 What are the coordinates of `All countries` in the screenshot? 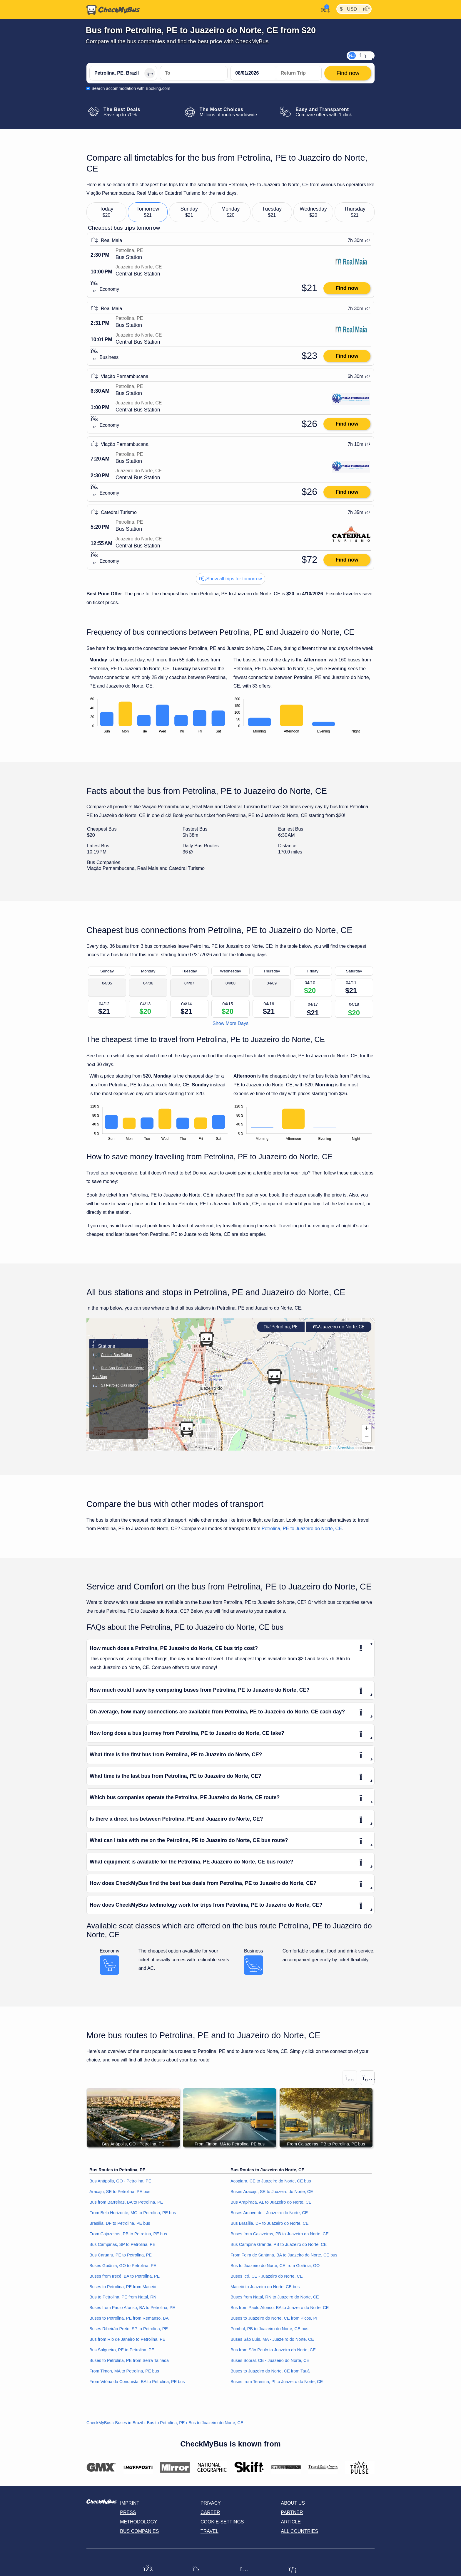 It's located at (299, 2531).